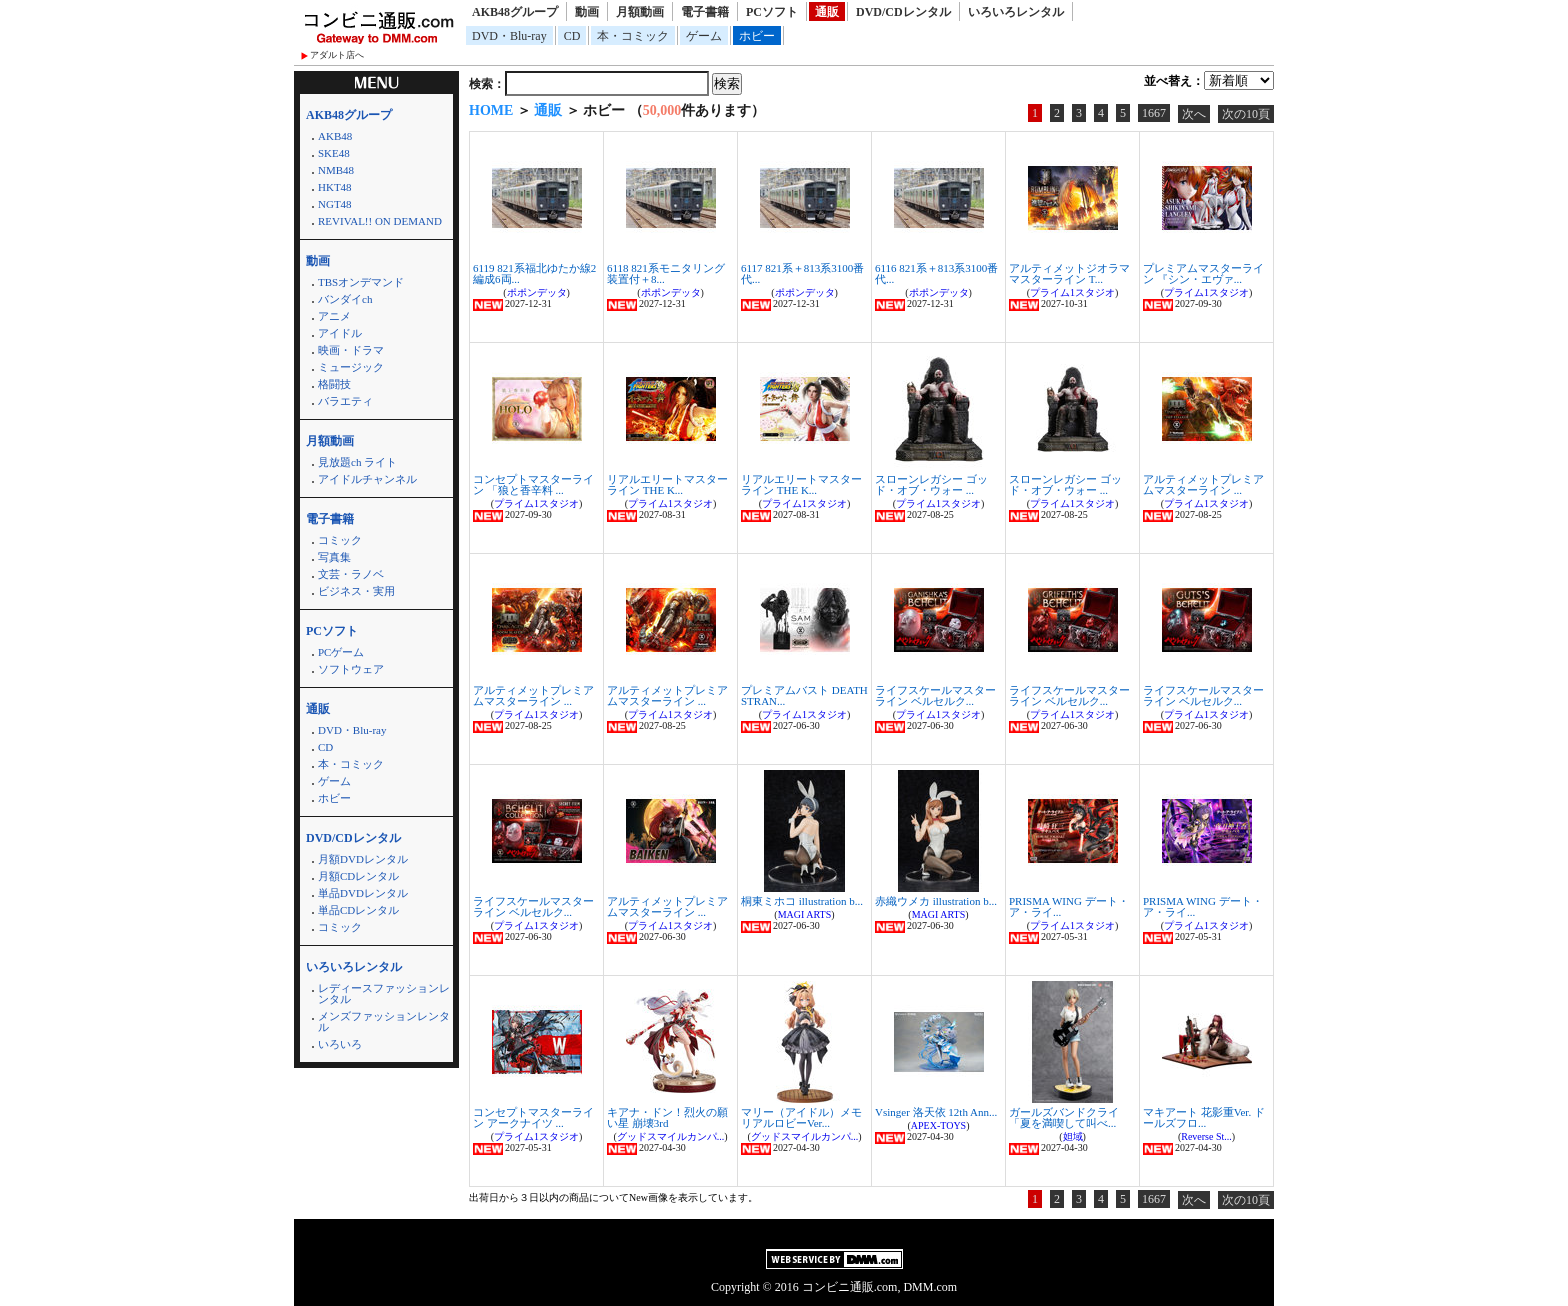 The width and height of the screenshot is (1568, 1306). What do you see at coordinates (345, 299) in the screenshot?
I see `バンダイch` at bounding box center [345, 299].